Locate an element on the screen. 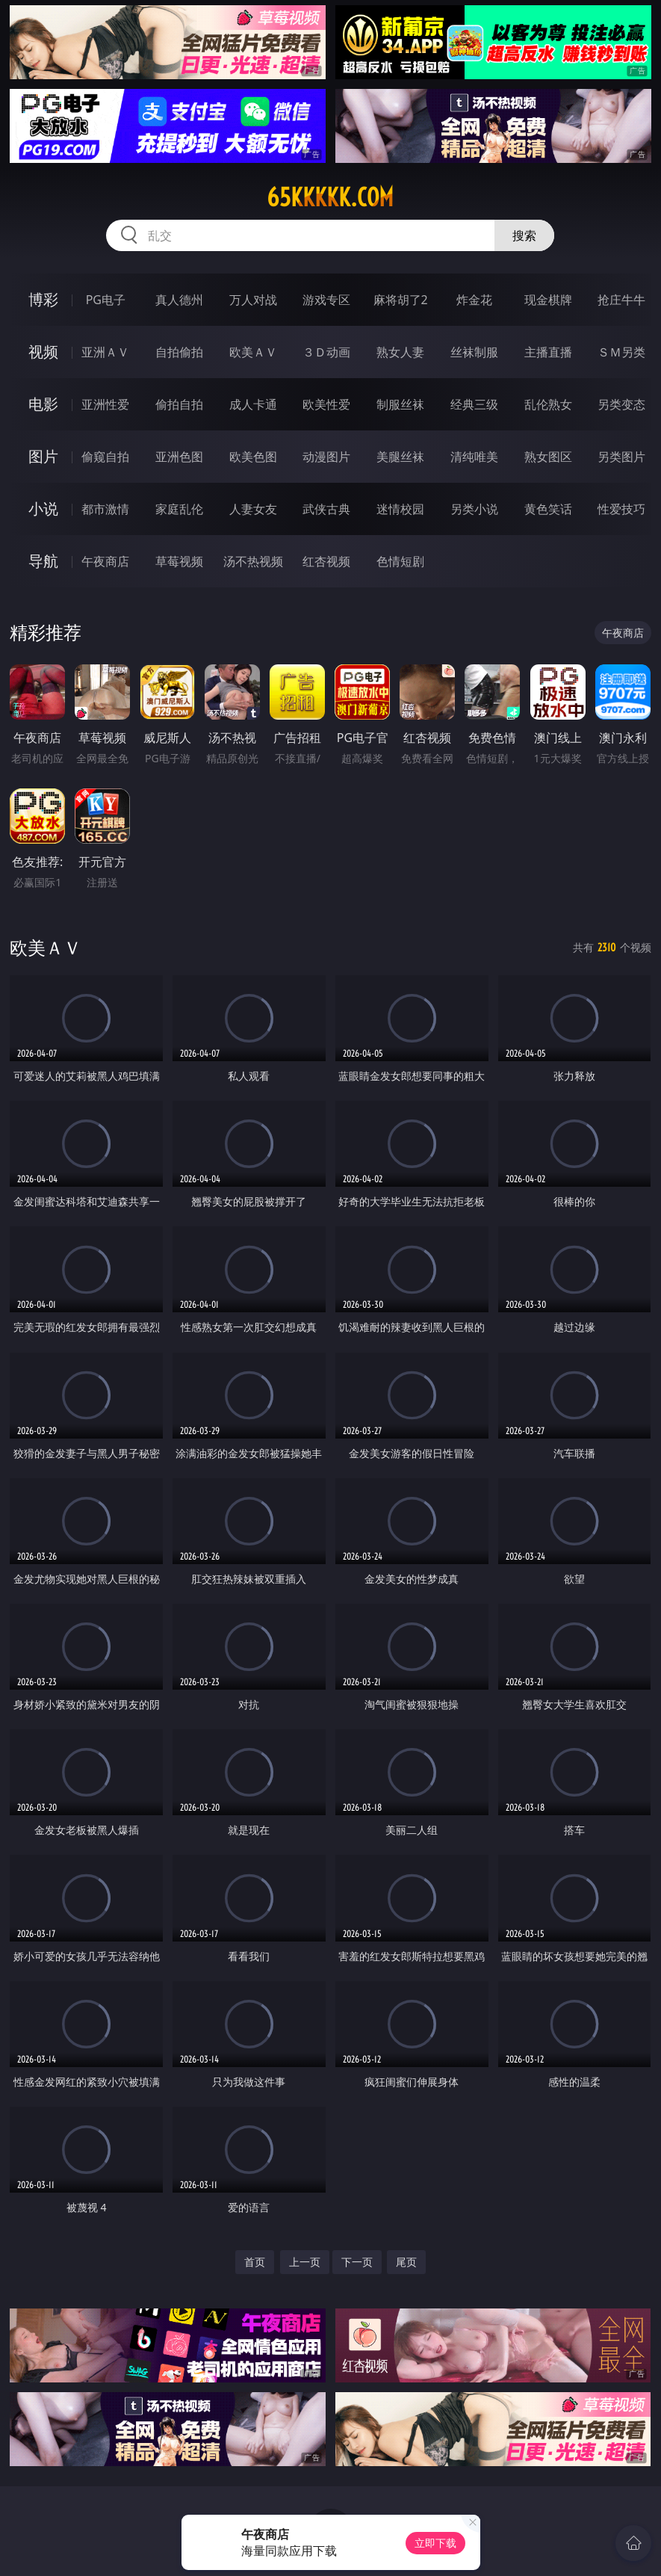 The width and height of the screenshot is (661, 2576). 动漫图片 is located at coordinates (326, 456).